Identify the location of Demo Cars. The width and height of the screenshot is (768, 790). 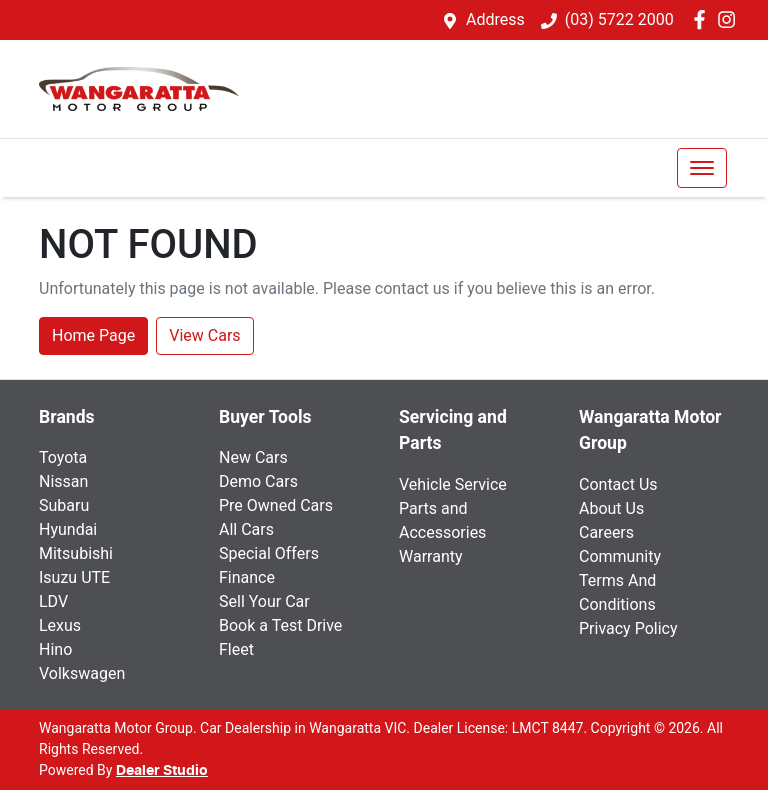
(258, 481).